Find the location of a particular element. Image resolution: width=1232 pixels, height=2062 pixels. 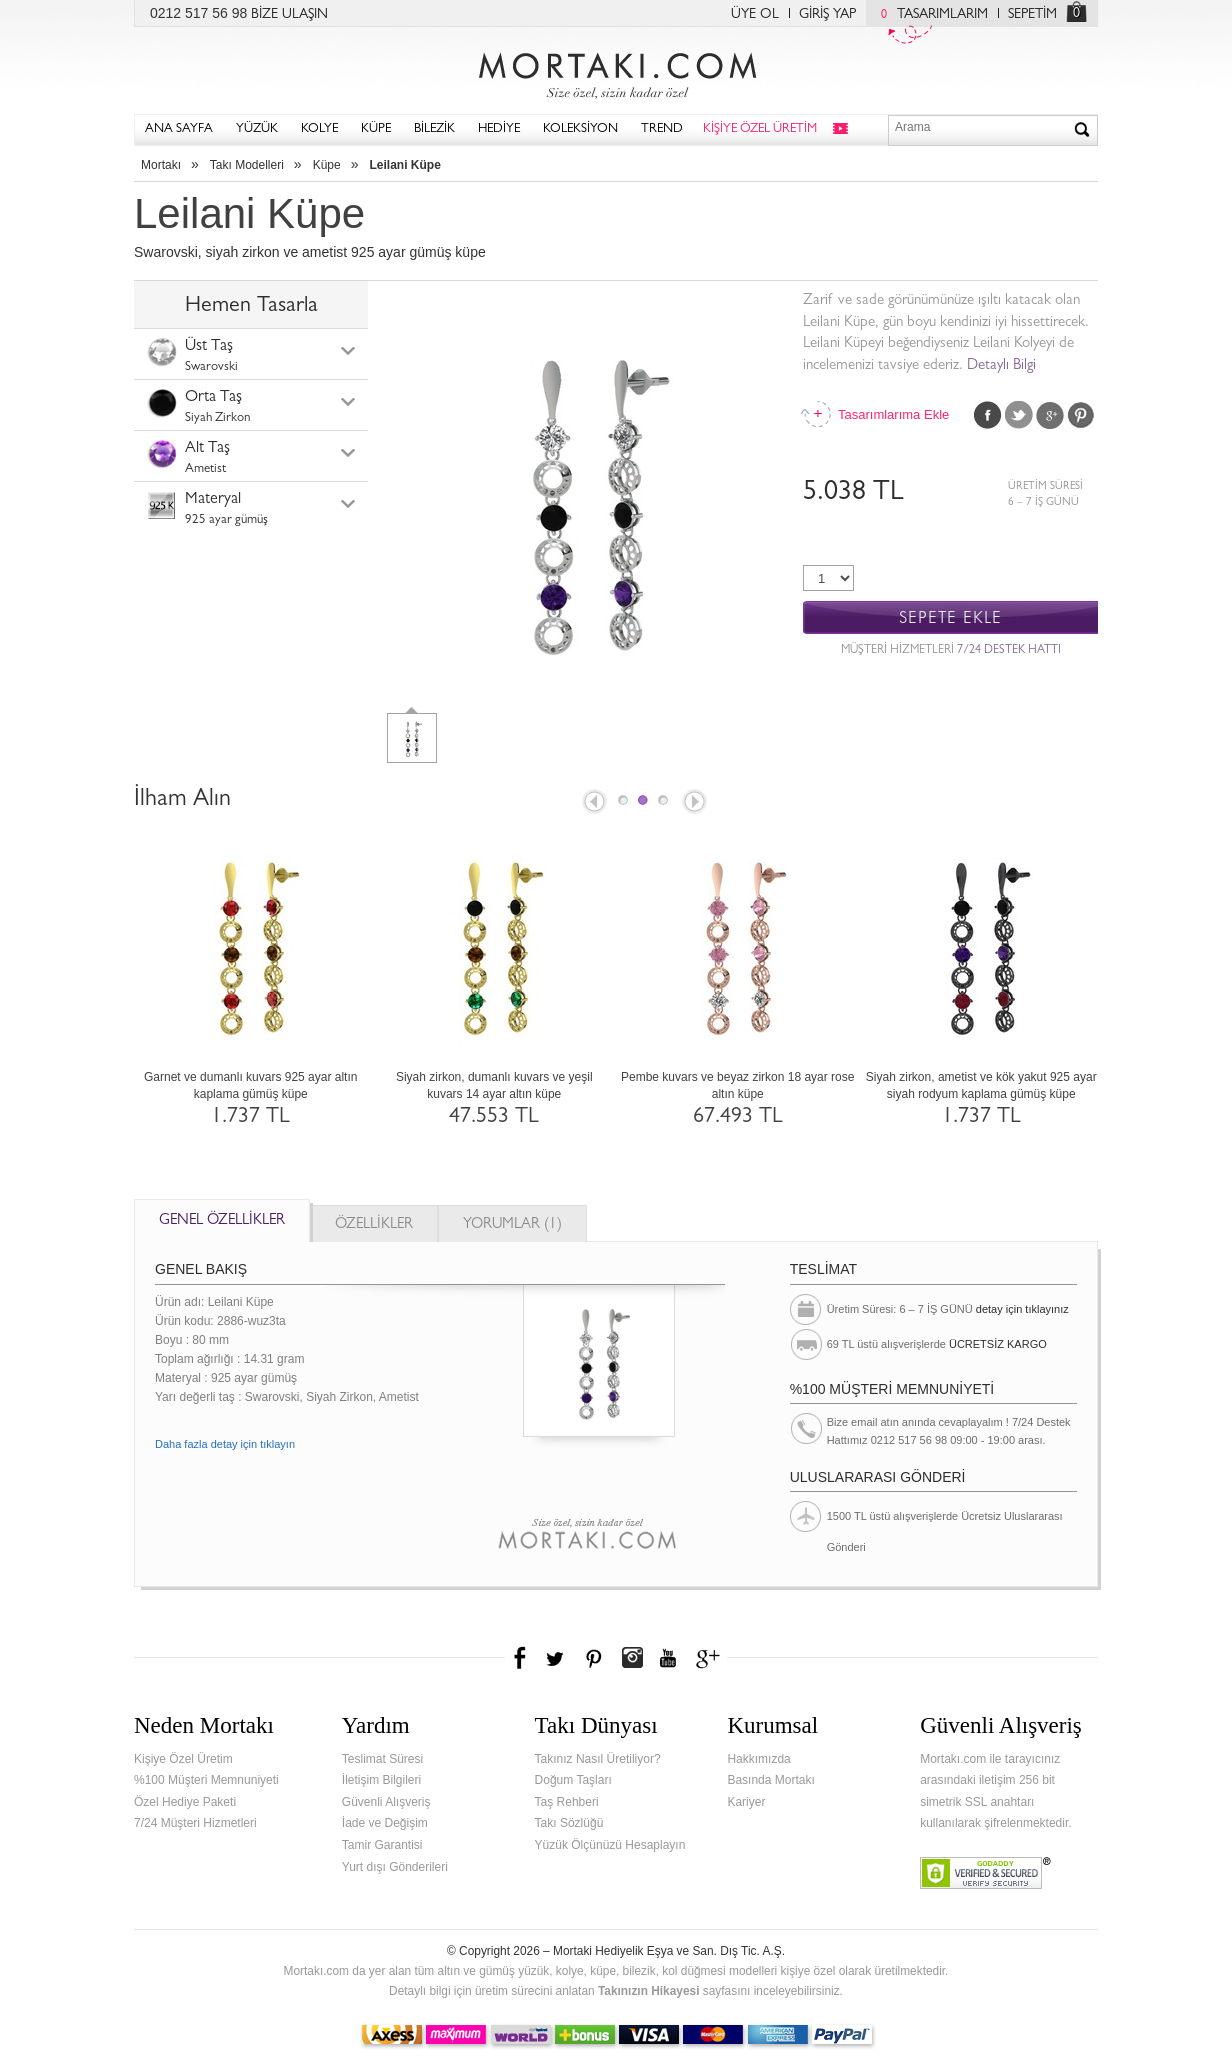

KÜPE is located at coordinates (376, 129).